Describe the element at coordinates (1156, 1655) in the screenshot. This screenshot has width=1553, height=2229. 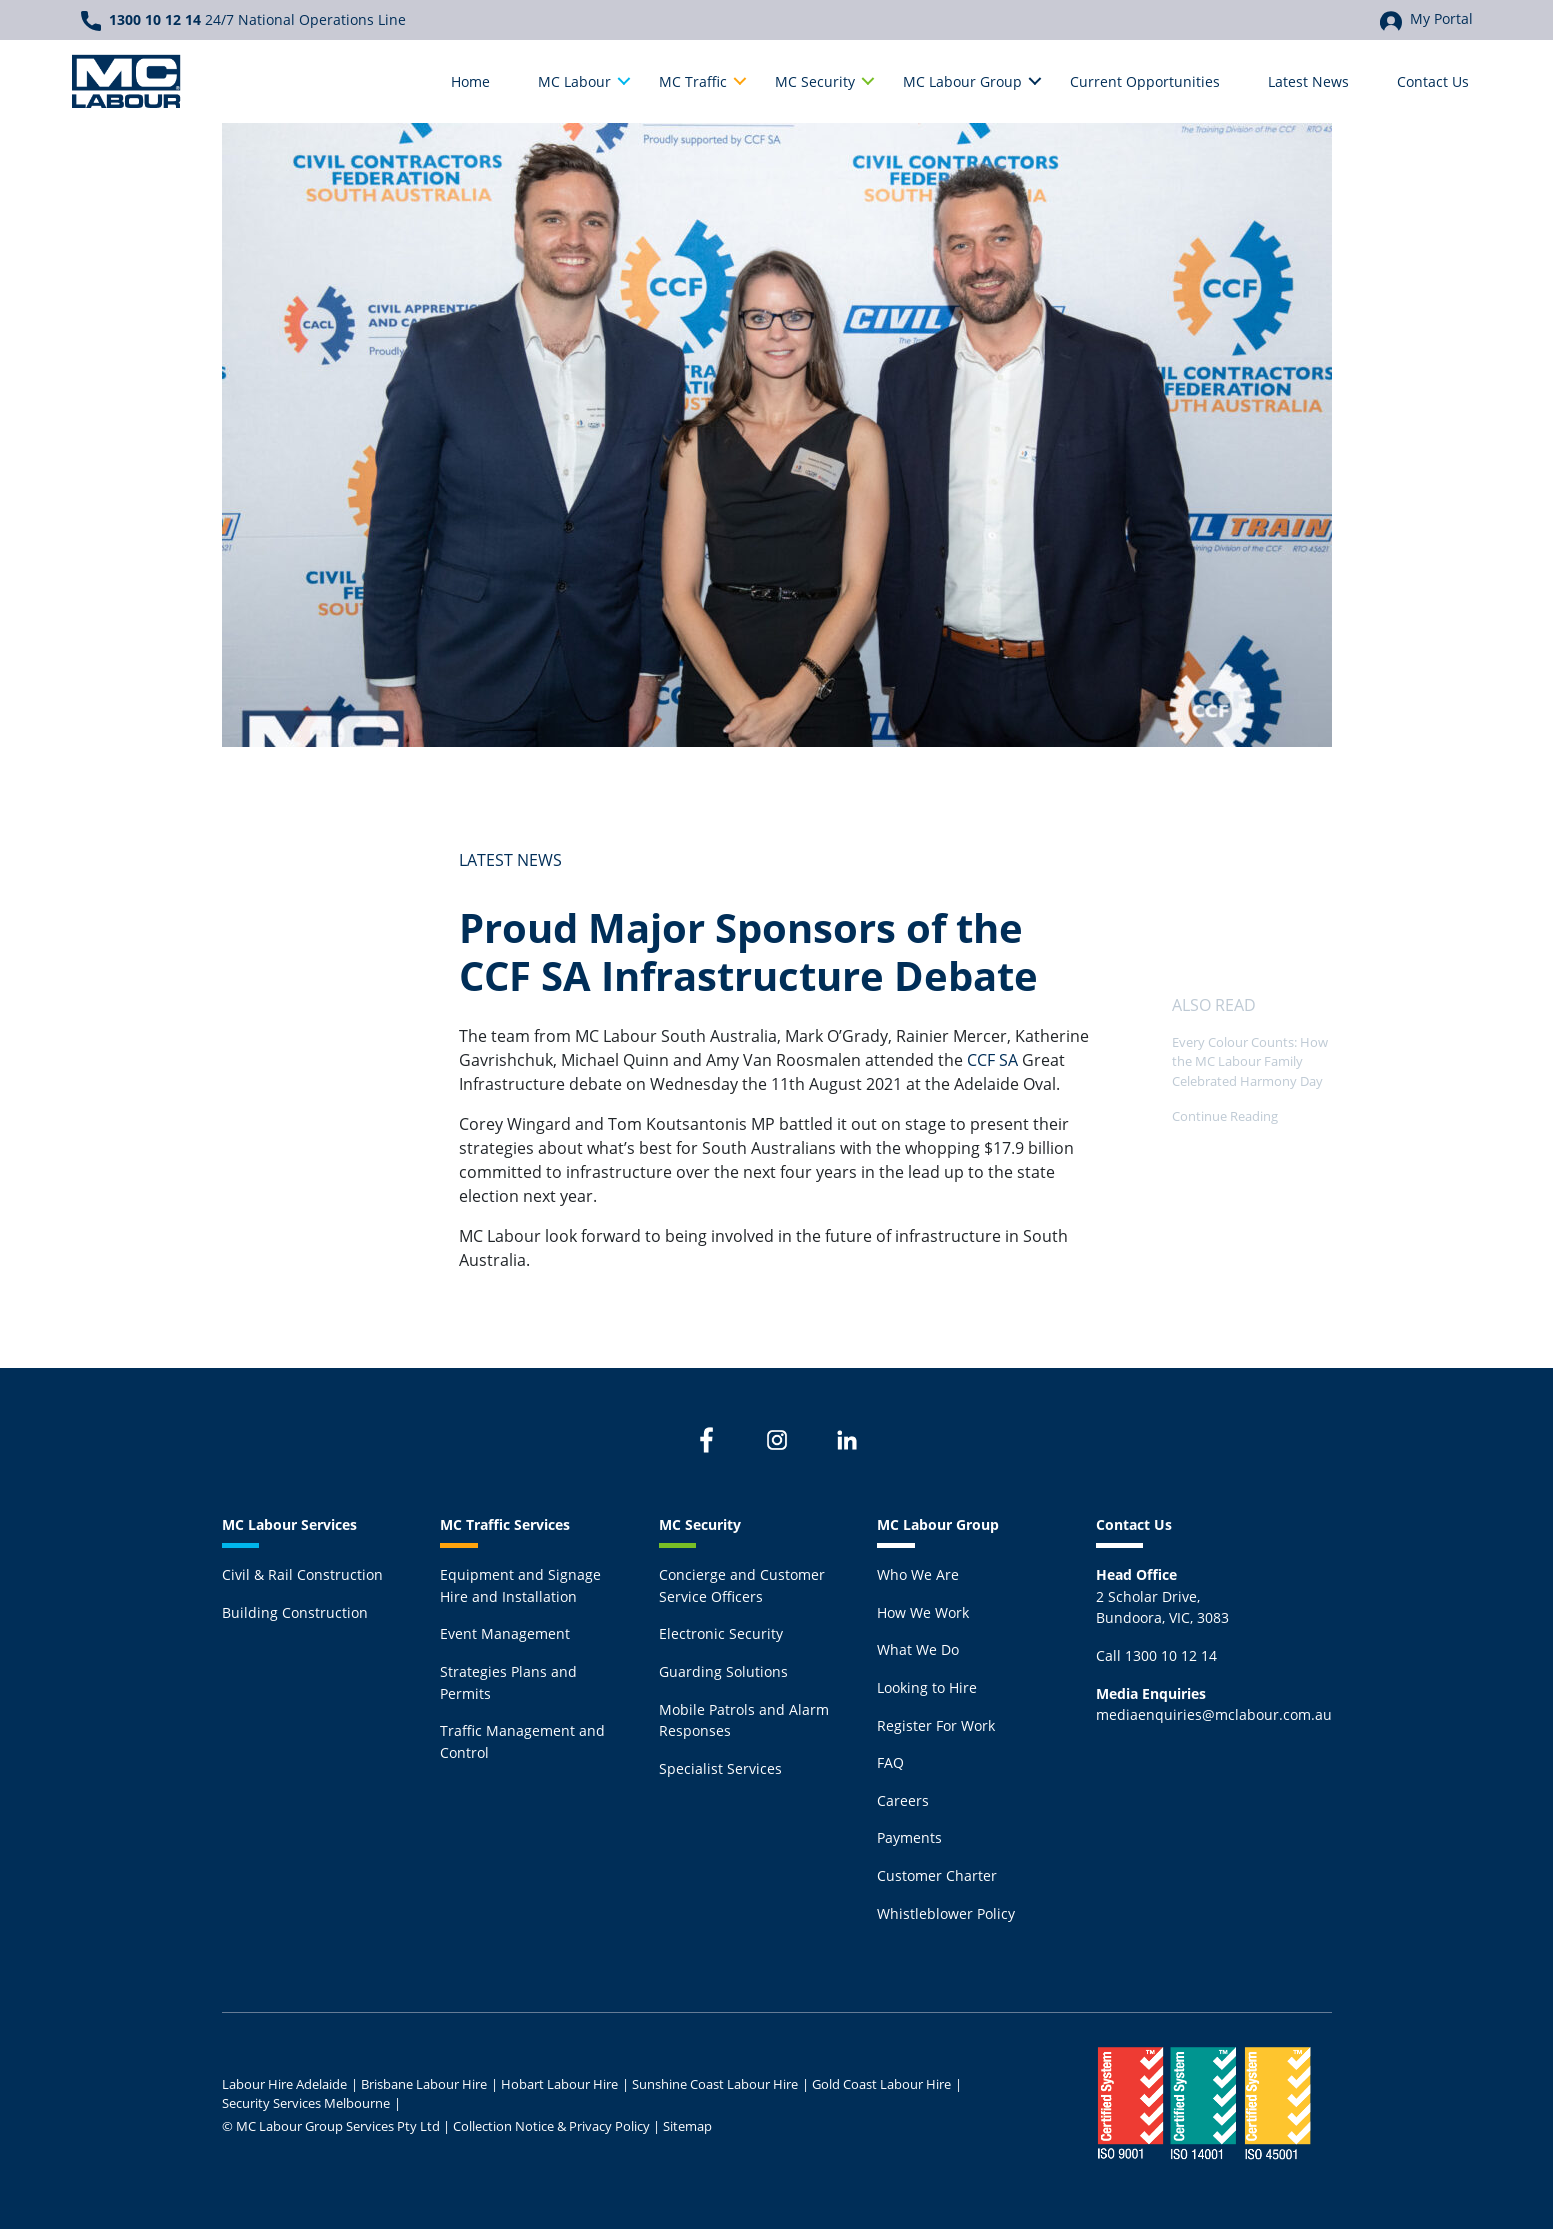
I see `Call 1300 10 12 14` at that location.